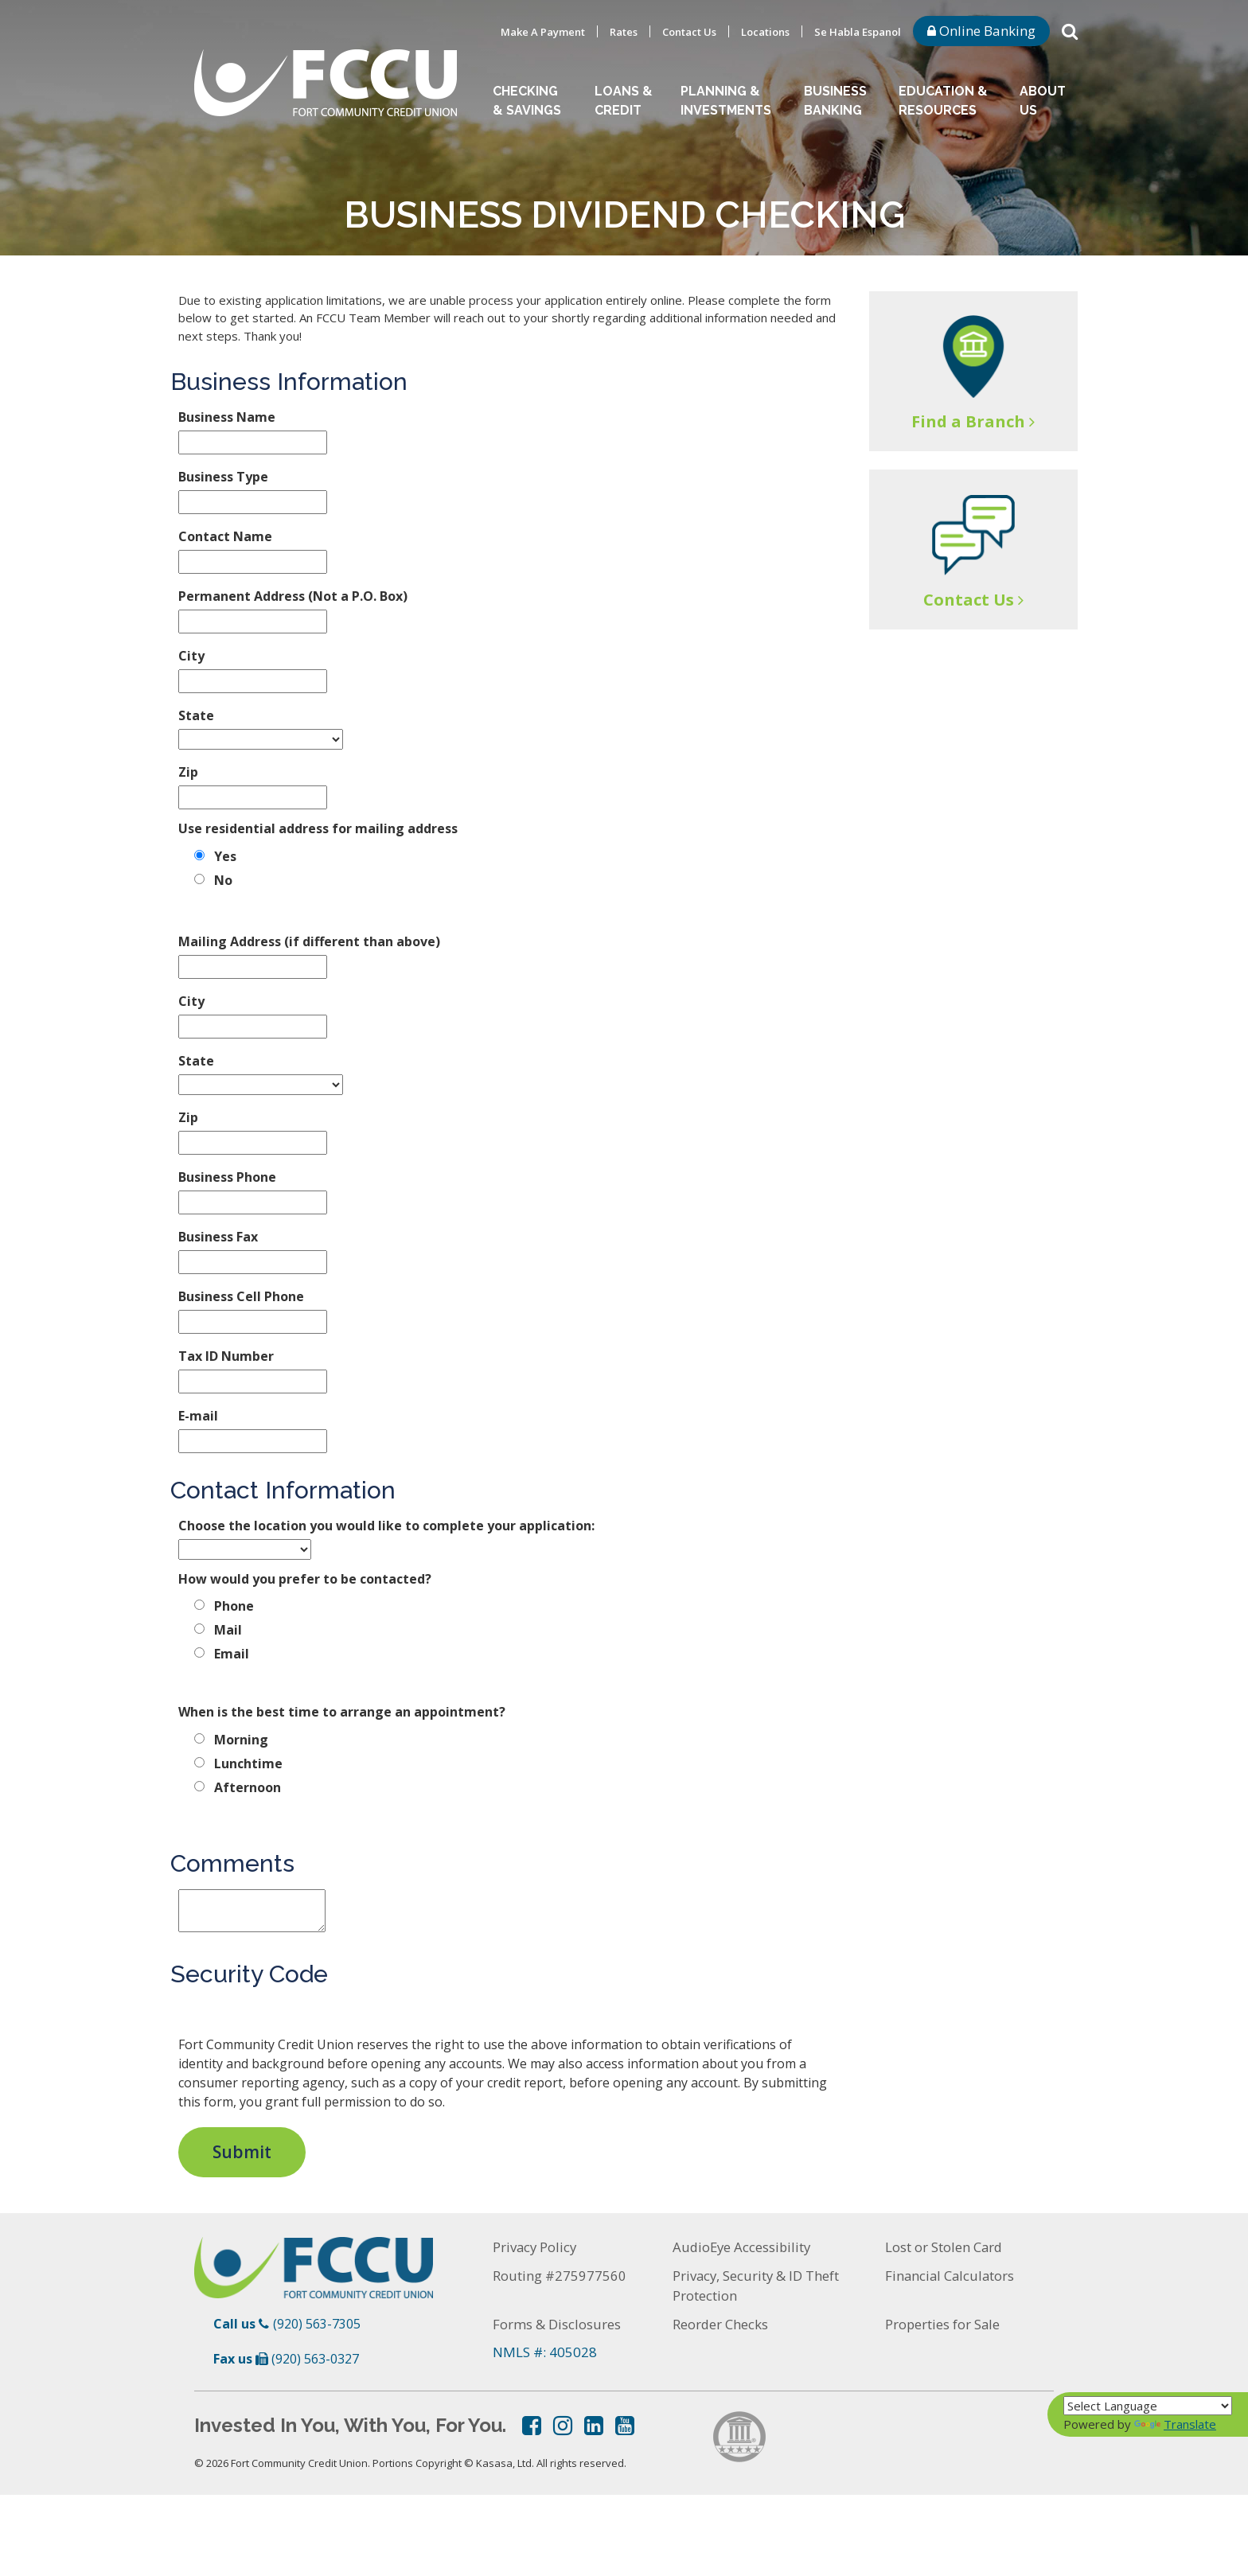 Image resolution: width=1248 pixels, height=2576 pixels. Describe the element at coordinates (726, 101) in the screenshot. I see `Planning & Investments` at that location.